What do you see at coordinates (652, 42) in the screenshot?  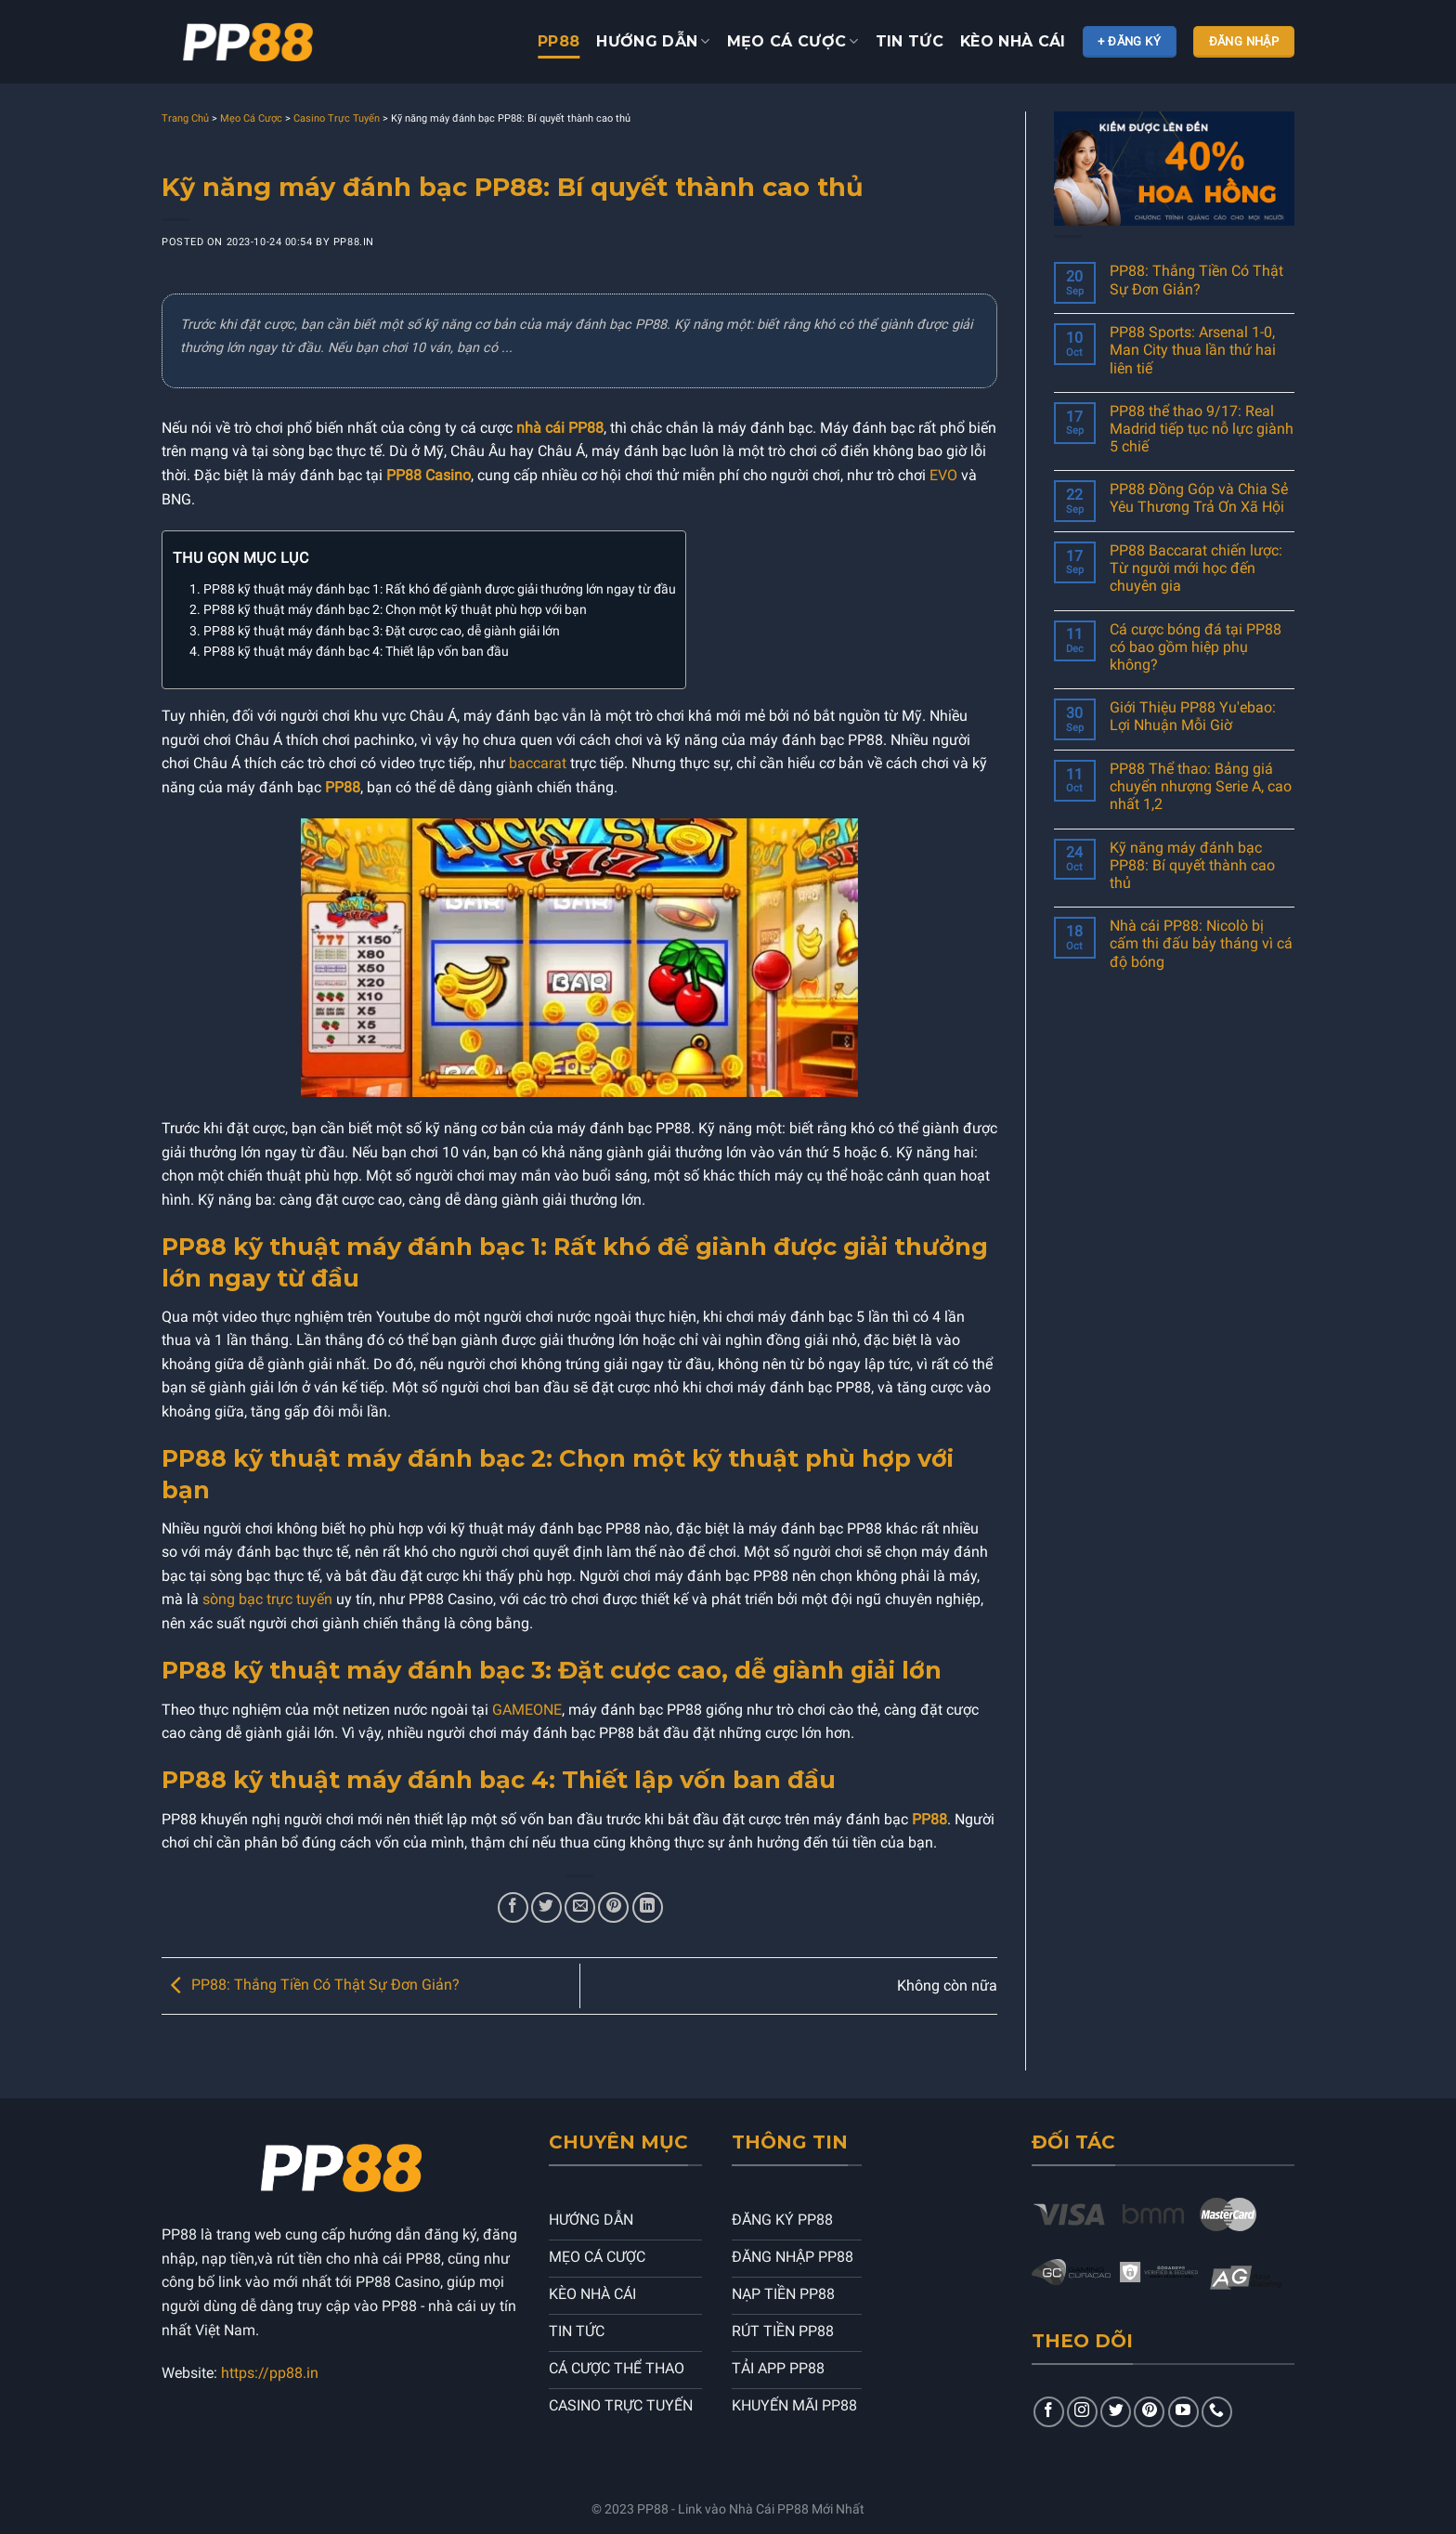 I see `HƯỚNG DẪN` at bounding box center [652, 42].